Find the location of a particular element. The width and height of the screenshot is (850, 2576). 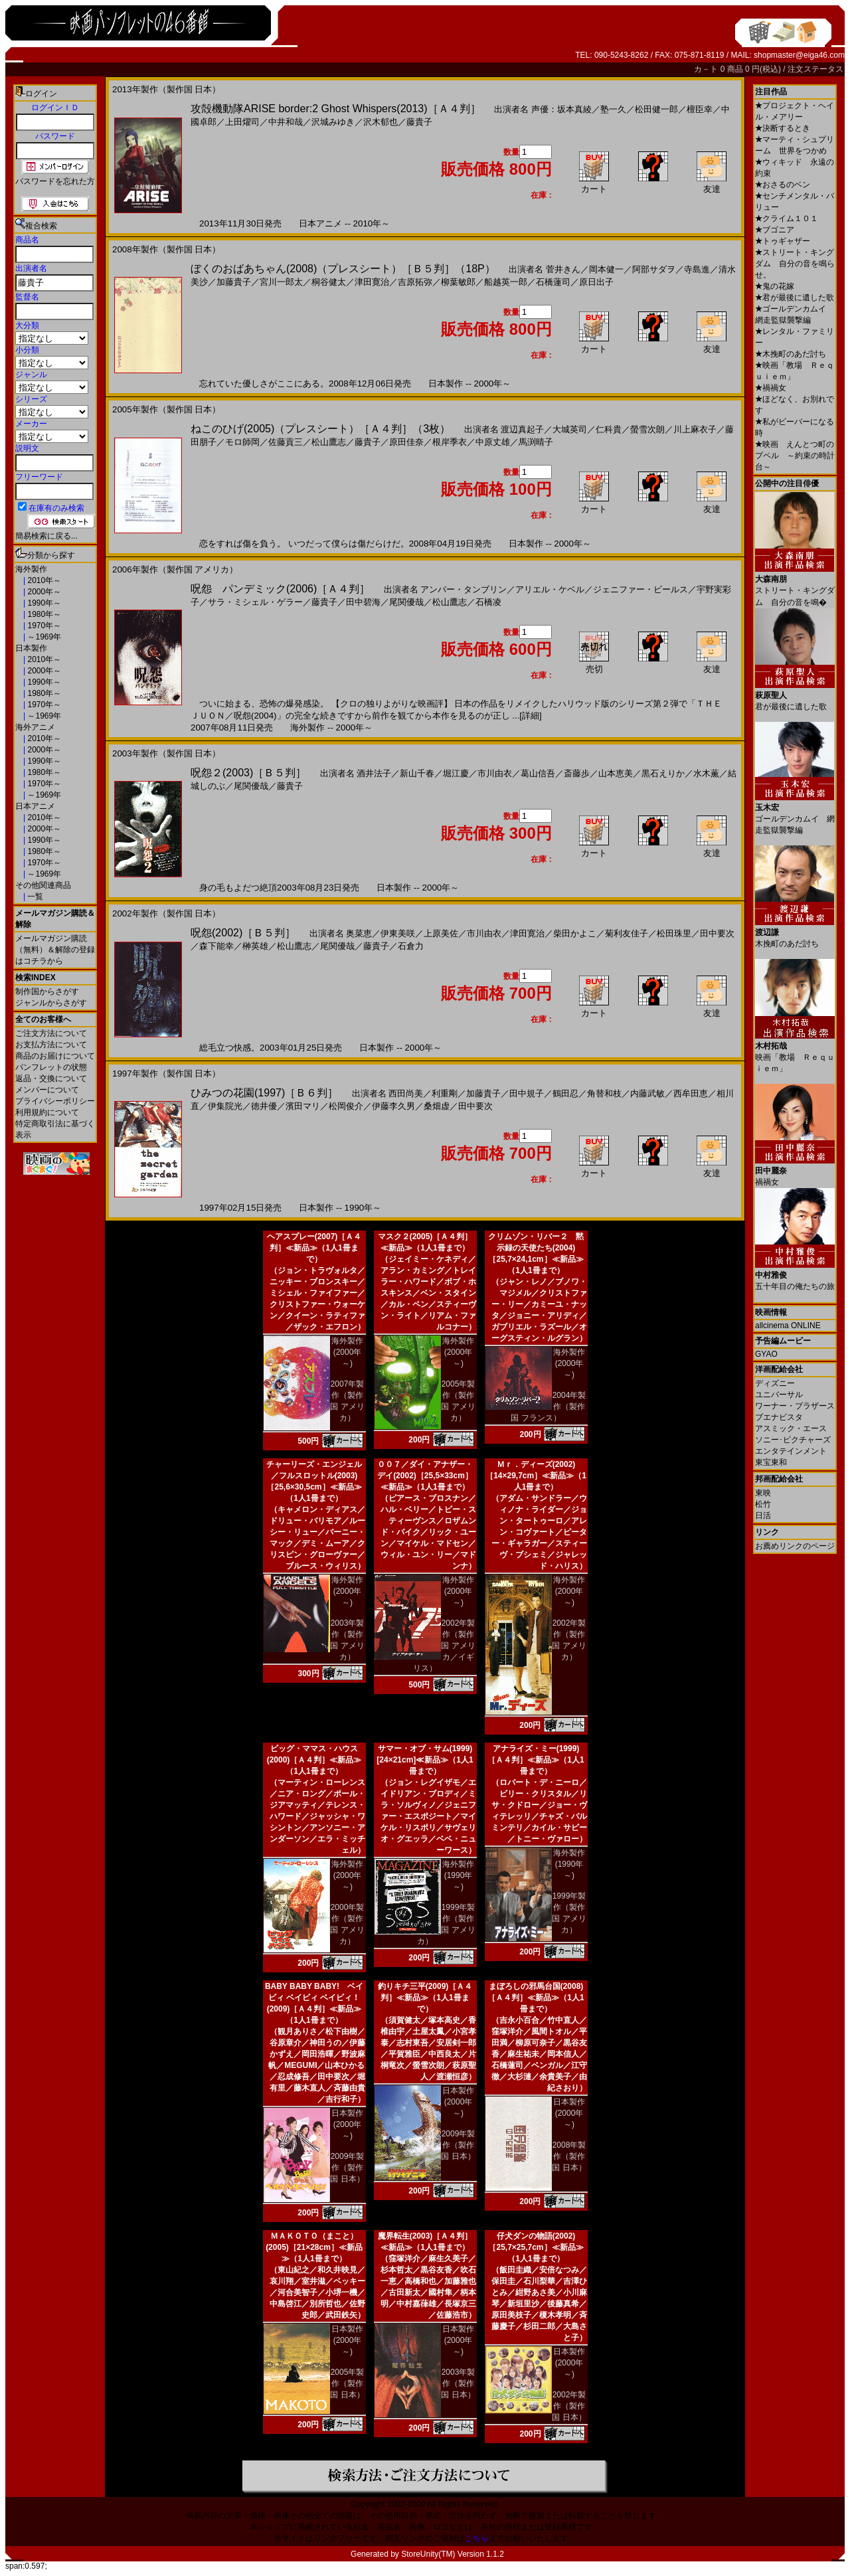

利用規約について is located at coordinates (47, 1112).